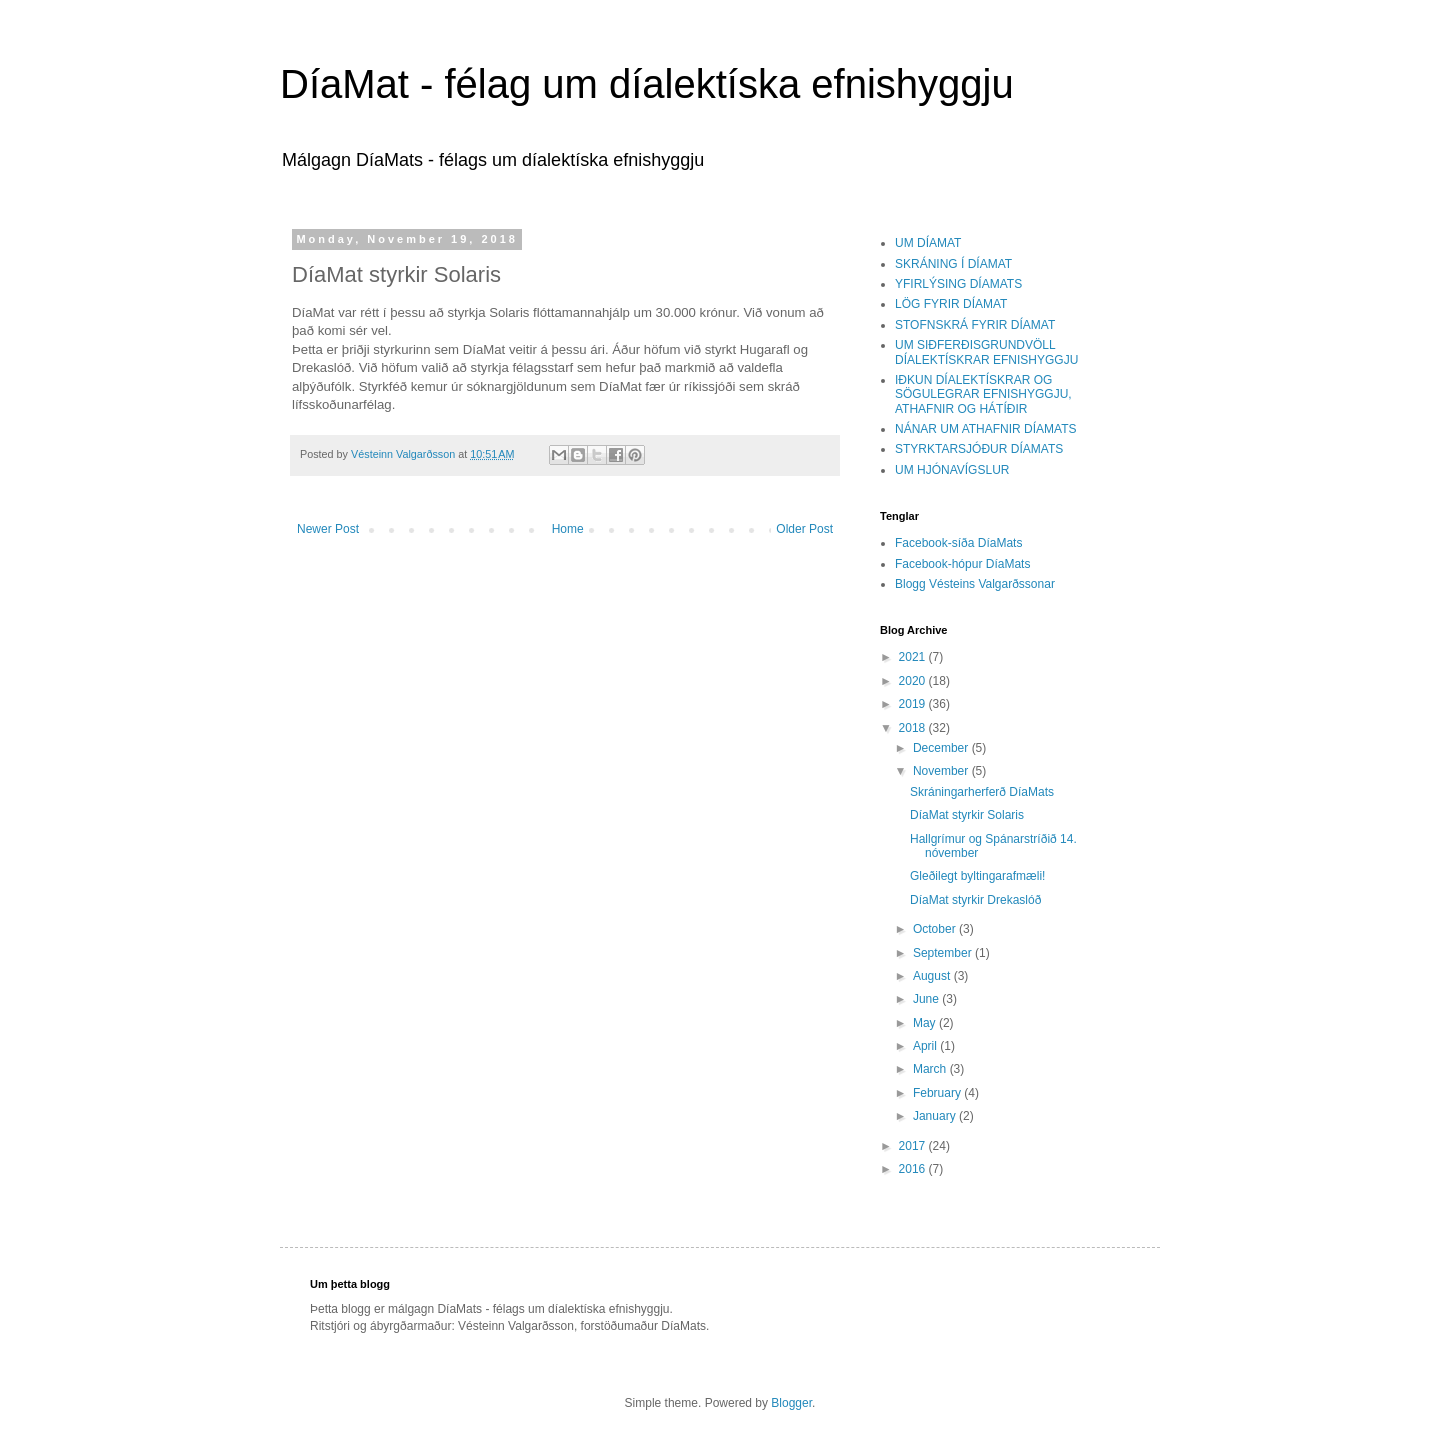 This screenshot has width=1440, height=1451. Describe the element at coordinates (926, 1023) in the screenshot. I see `May` at that location.